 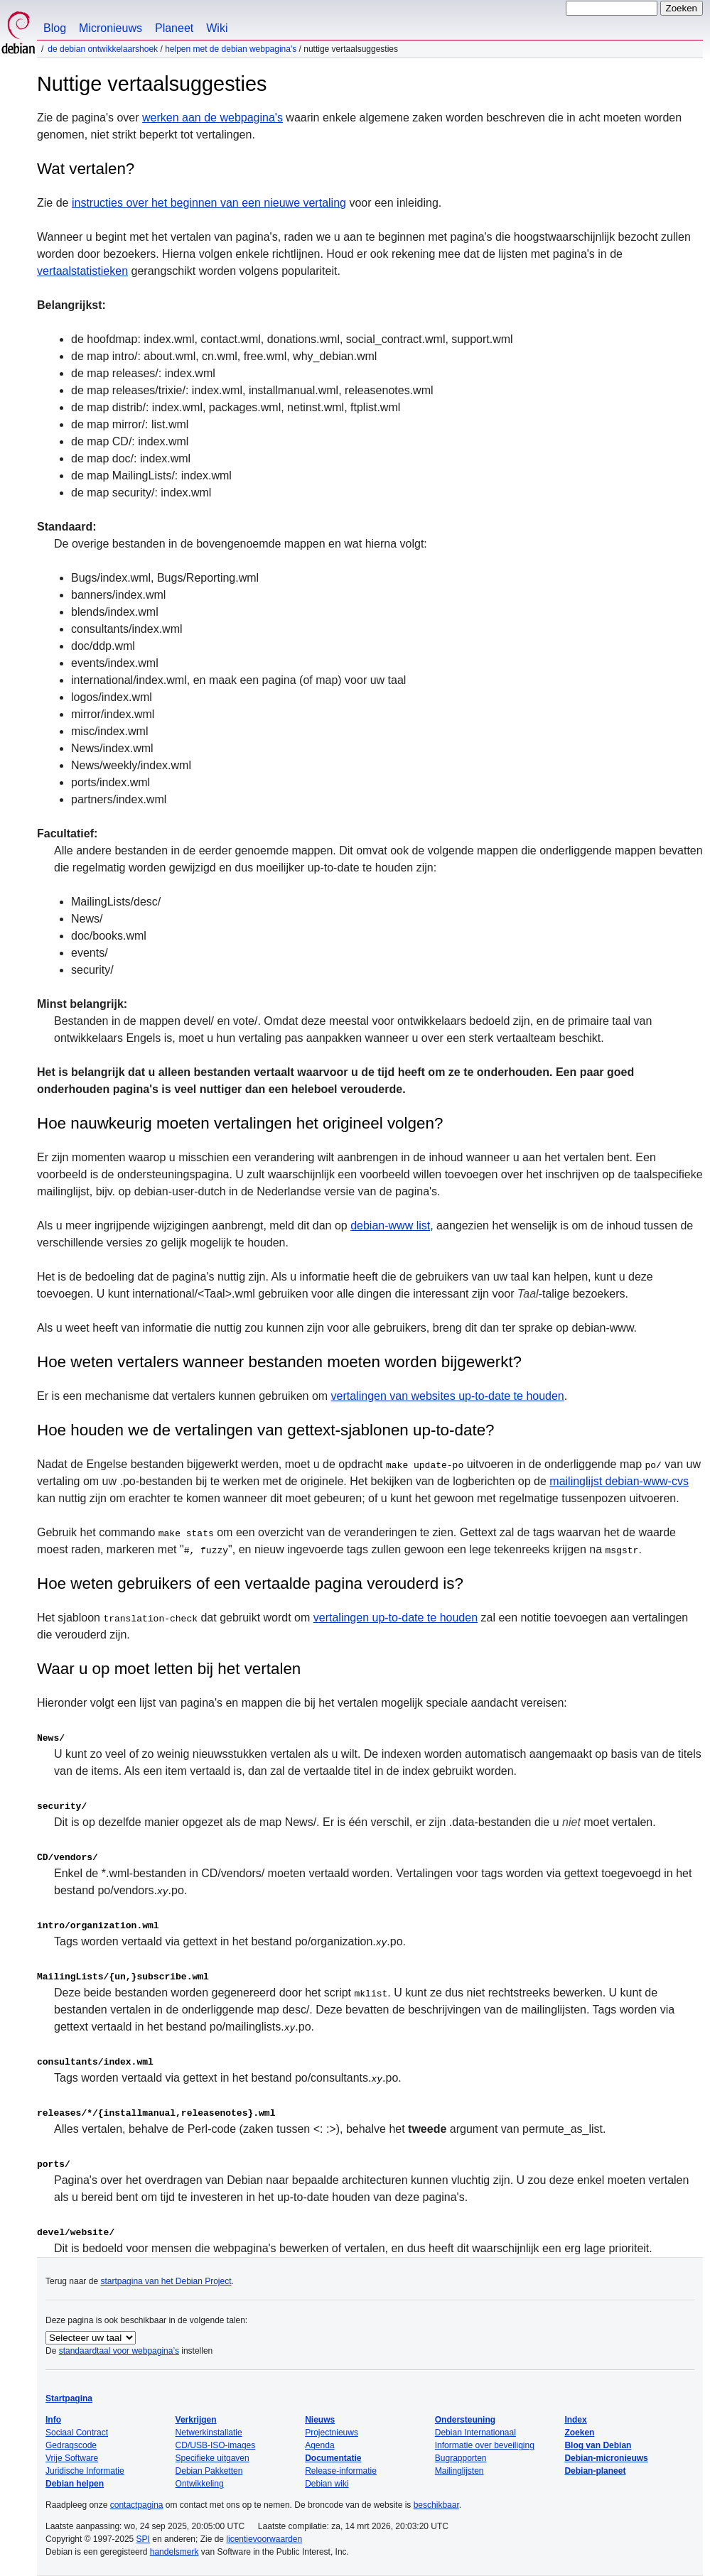 I want to click on Debian wiki, so click(x=326, y=2484).